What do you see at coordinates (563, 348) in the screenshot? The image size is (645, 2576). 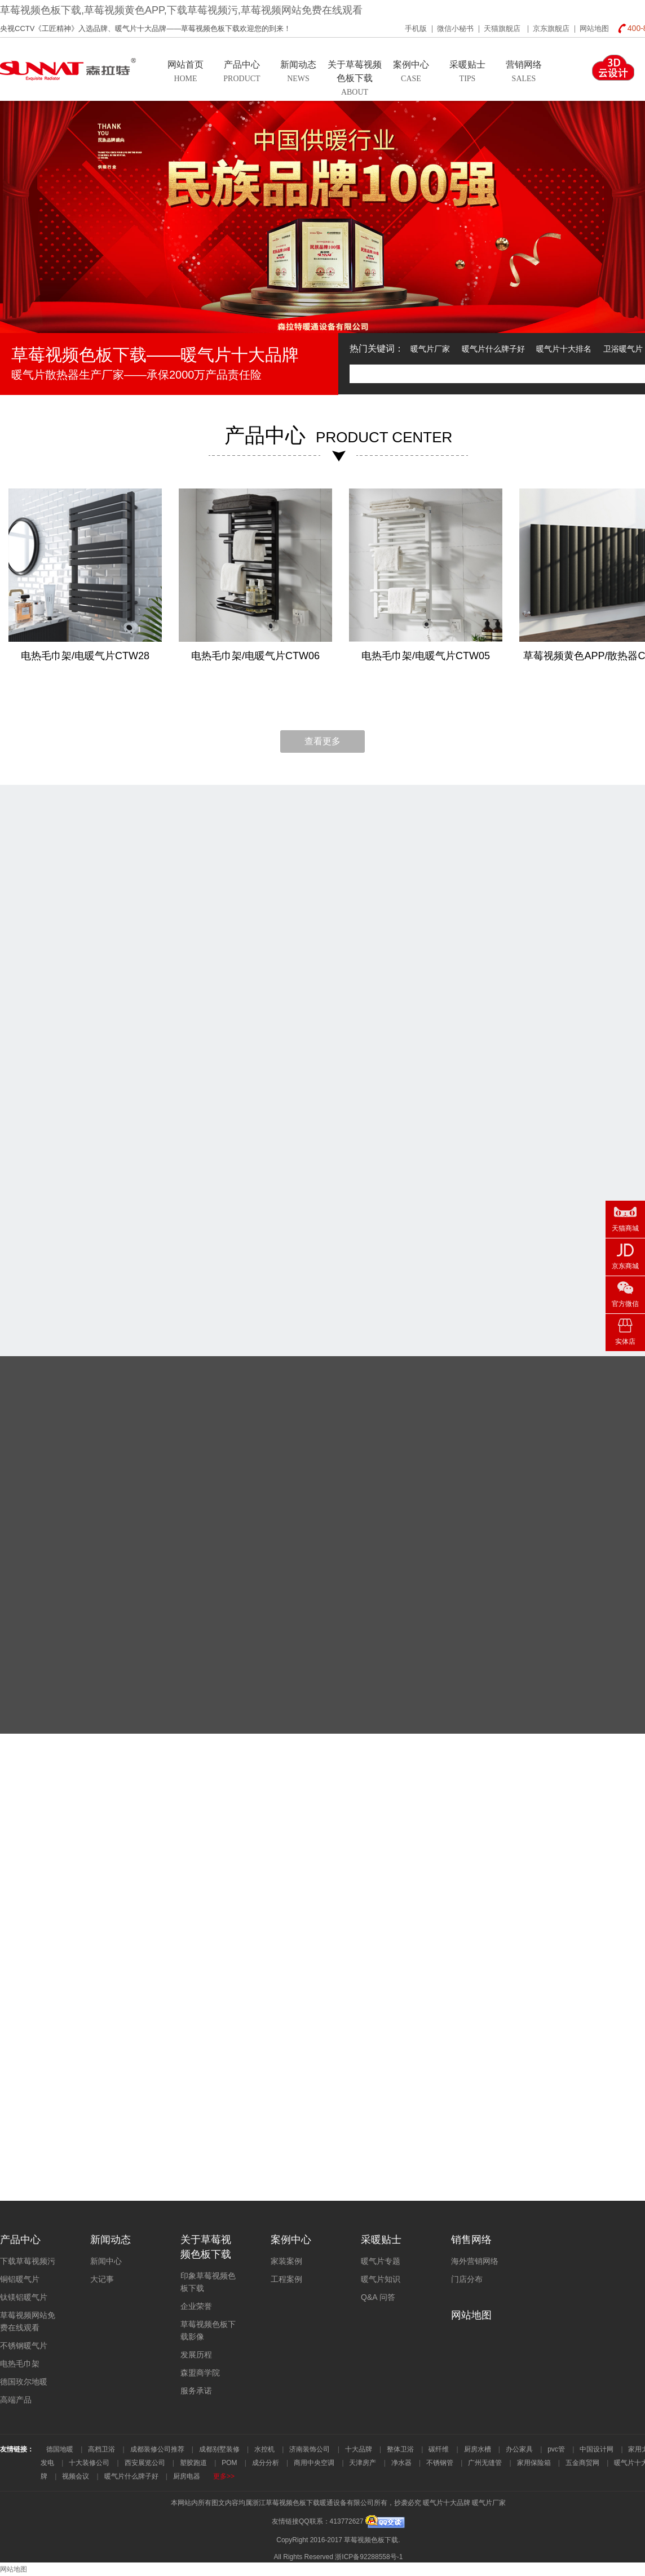 I see `暖气片十大排名` at bounding box center [563, 348].